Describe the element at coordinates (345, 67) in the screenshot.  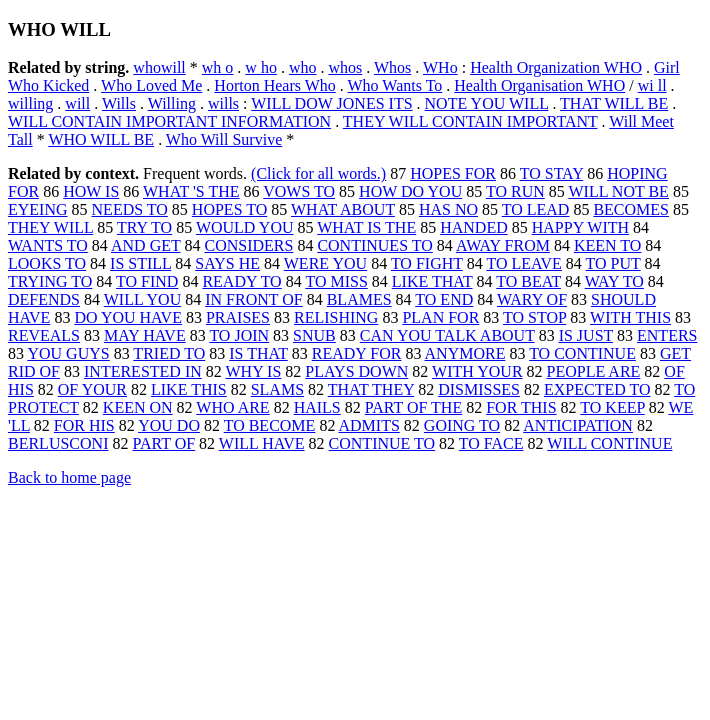
I see `whos` at that location.